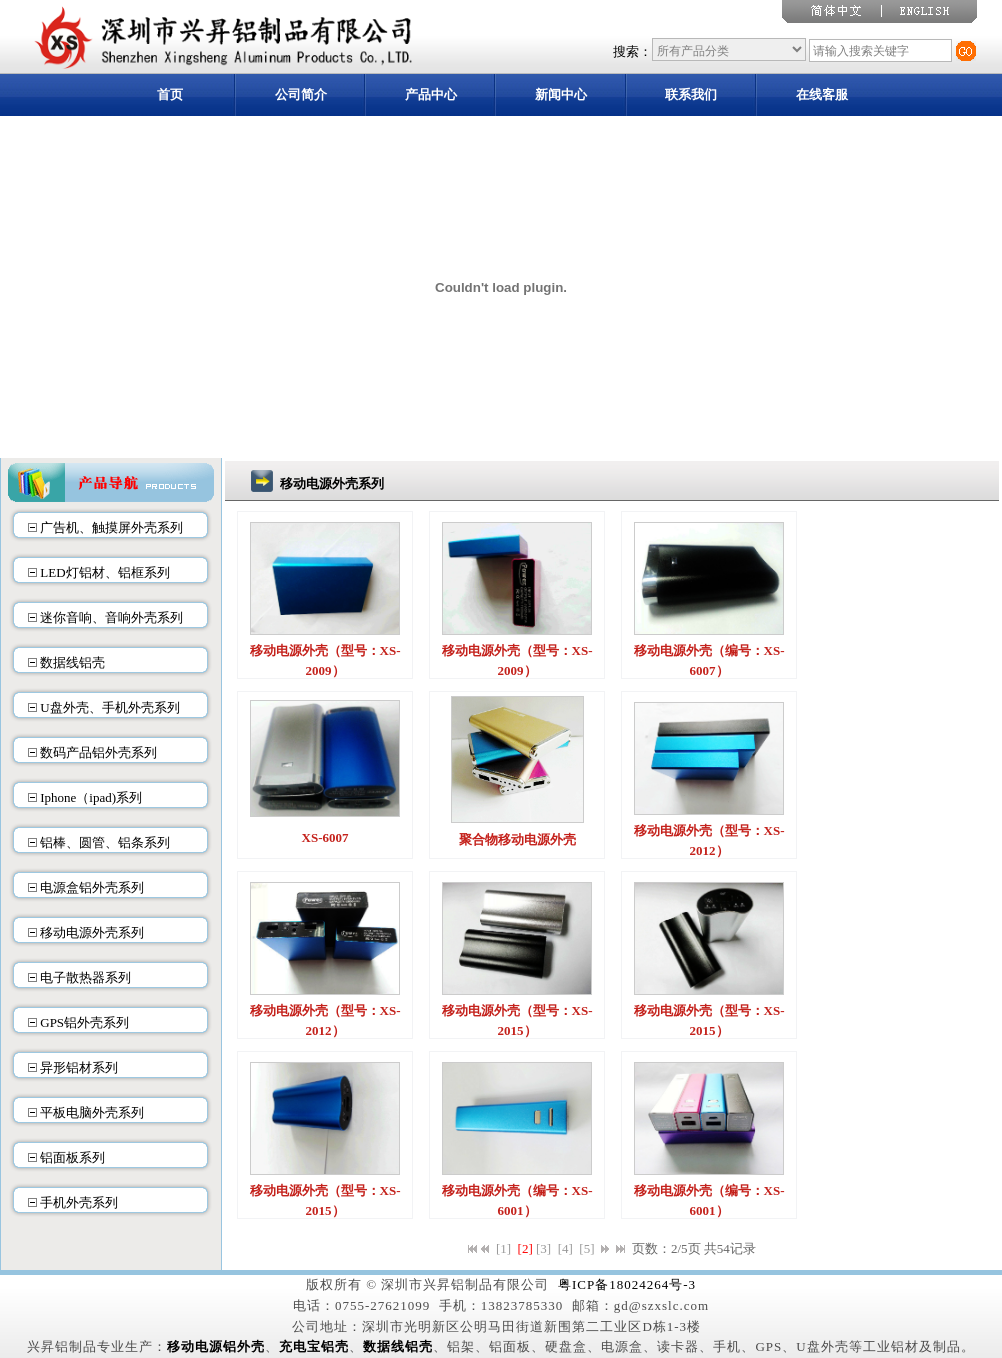  What do you see at coordinates (72, 1157) in the screenshot?
I see `铝面板系列` at bounding box center [72, 1157].